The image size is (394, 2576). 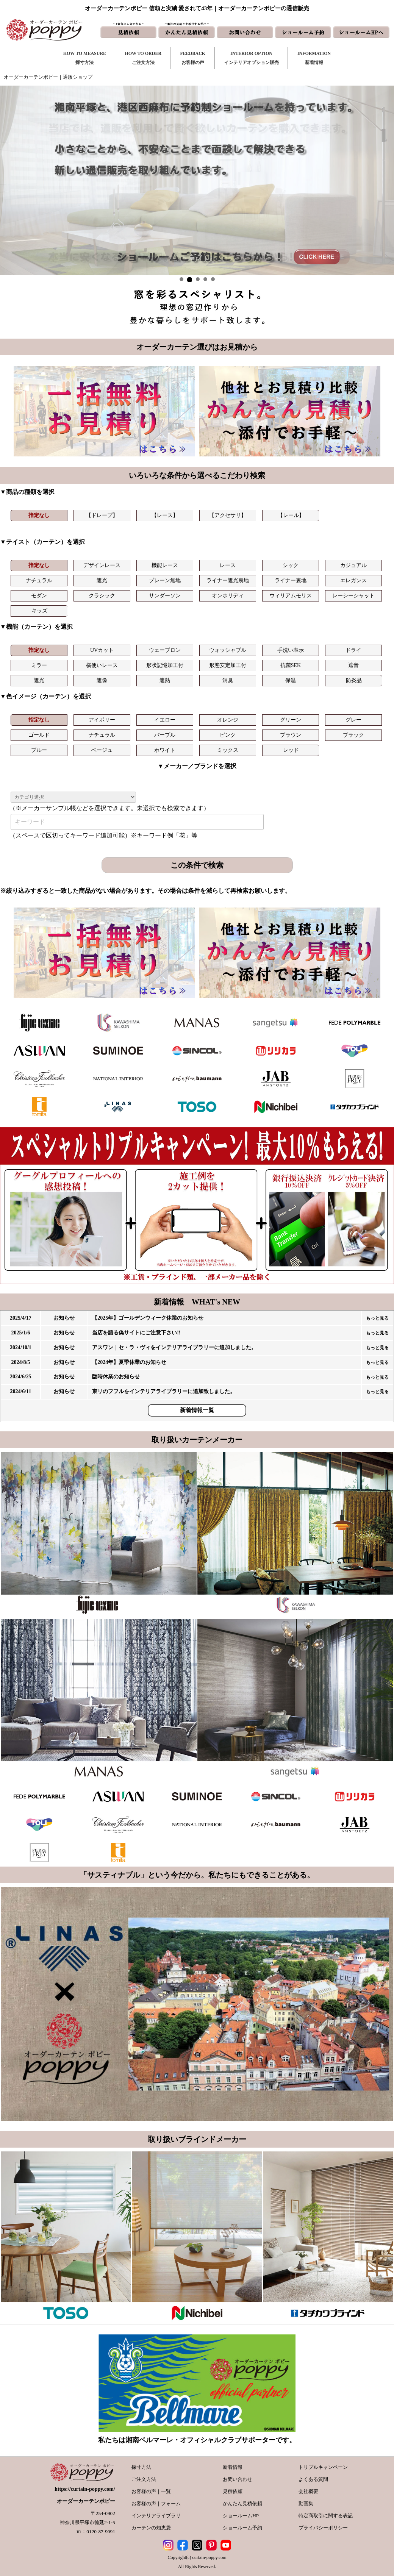 I want to click on 横使いレース, so click(x=102, y=665).